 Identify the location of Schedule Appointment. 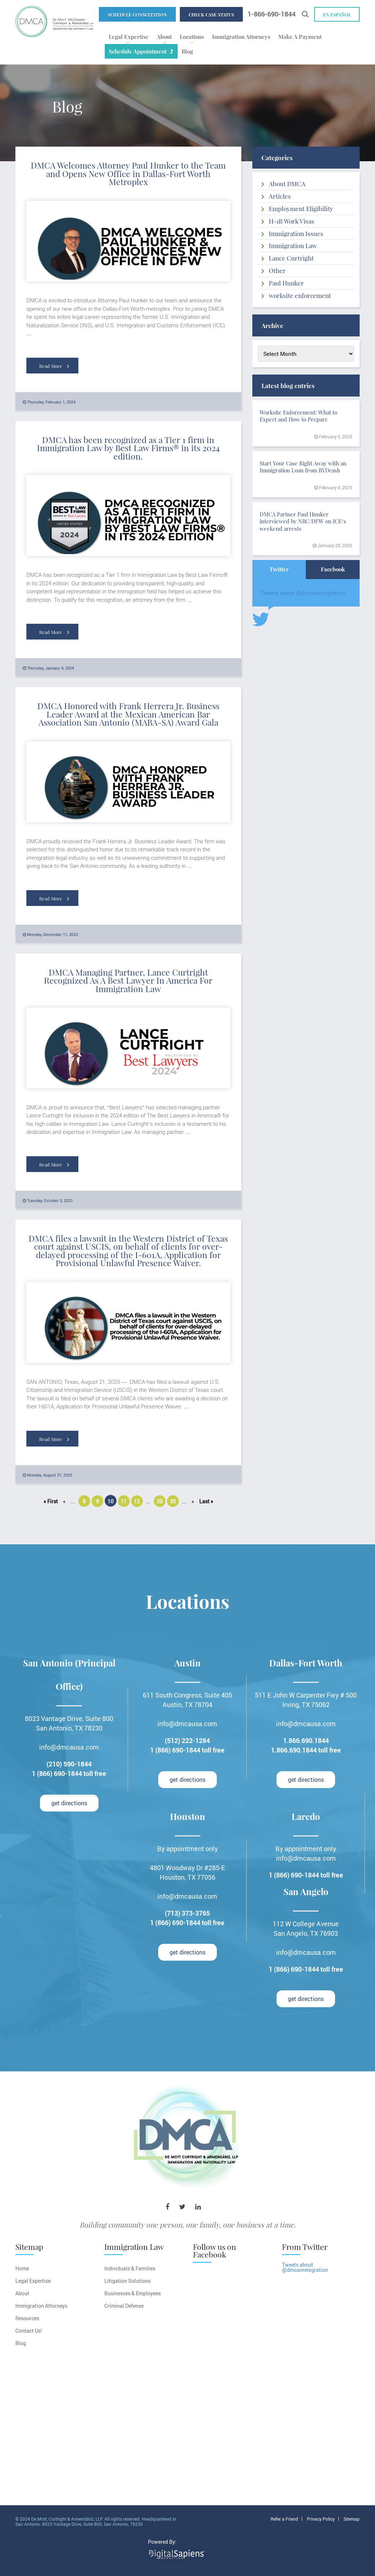
(138, 51).